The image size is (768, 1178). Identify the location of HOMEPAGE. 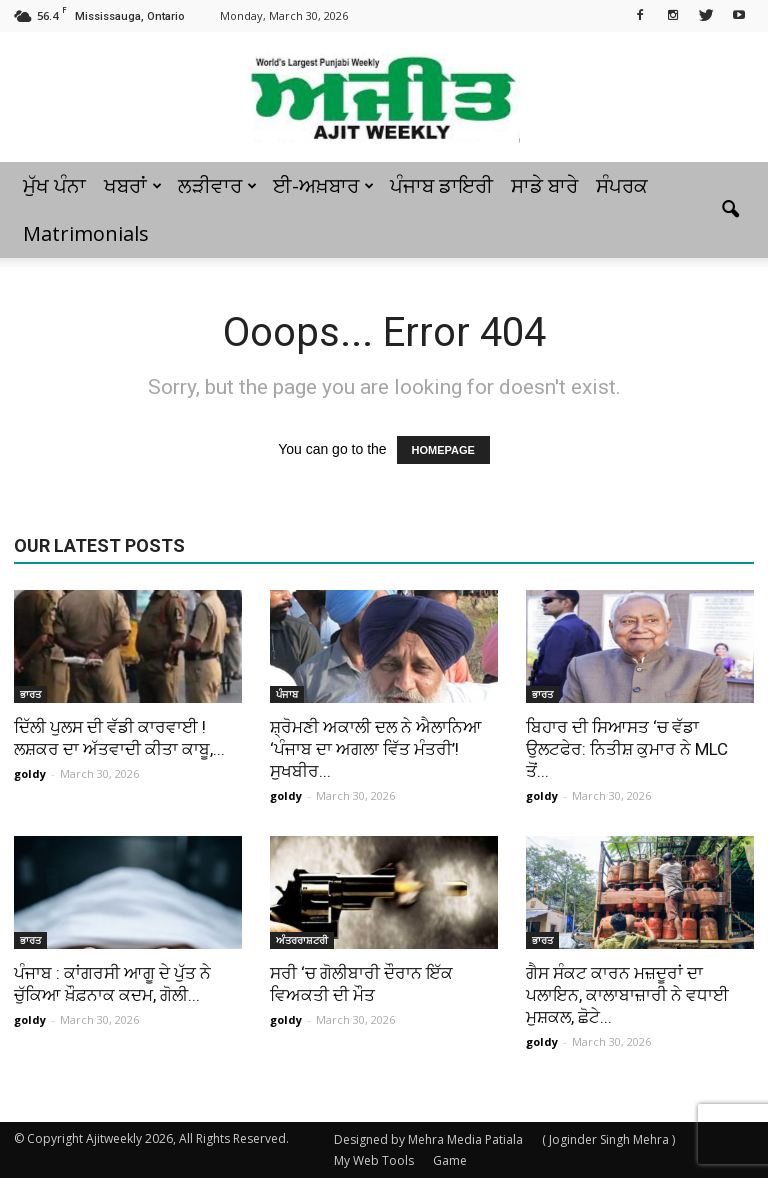
(443, 450).